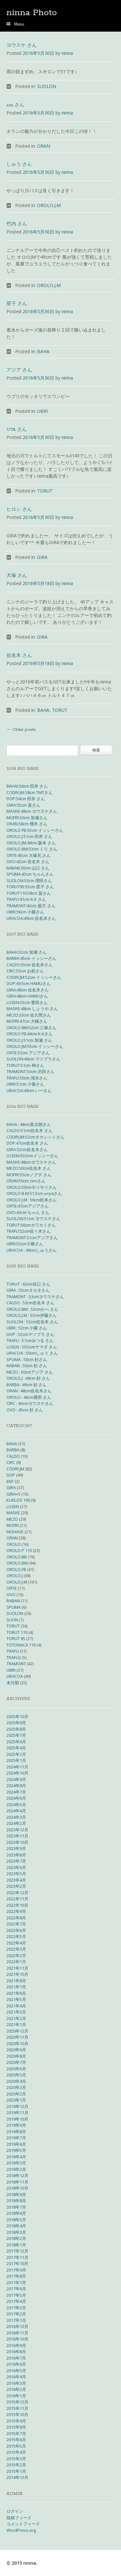 This screenshot has width=121, height=2576. I want to click on OROLO.BM, so click(17, 1563).